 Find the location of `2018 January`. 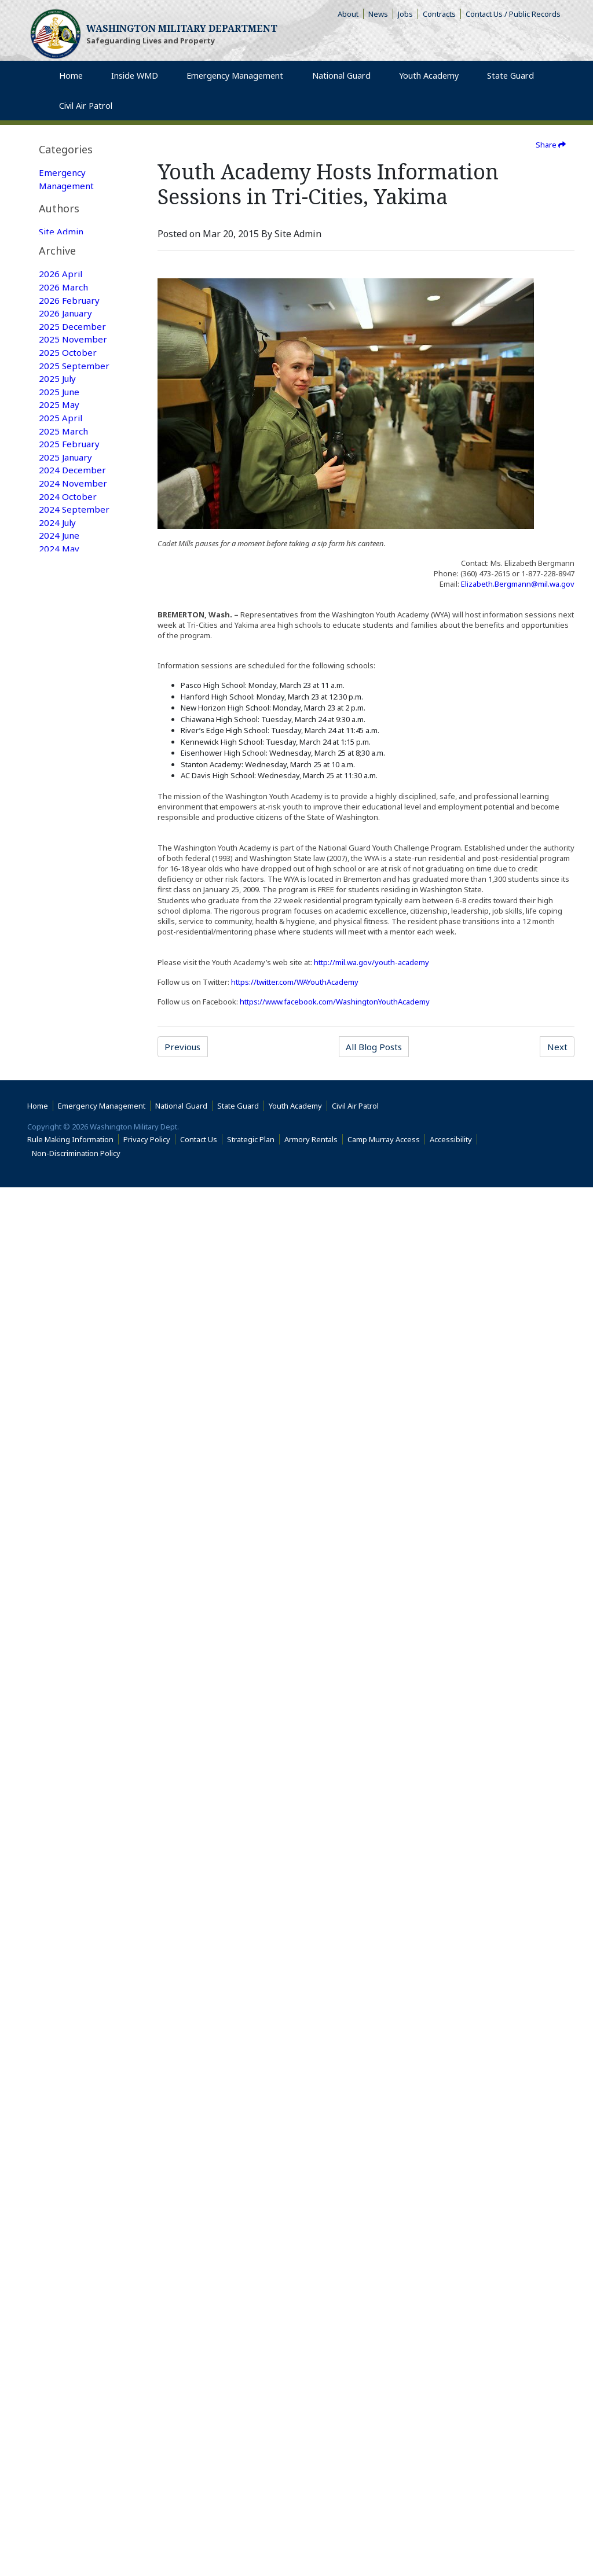

2018 January is located at coordinates (67, 1863).